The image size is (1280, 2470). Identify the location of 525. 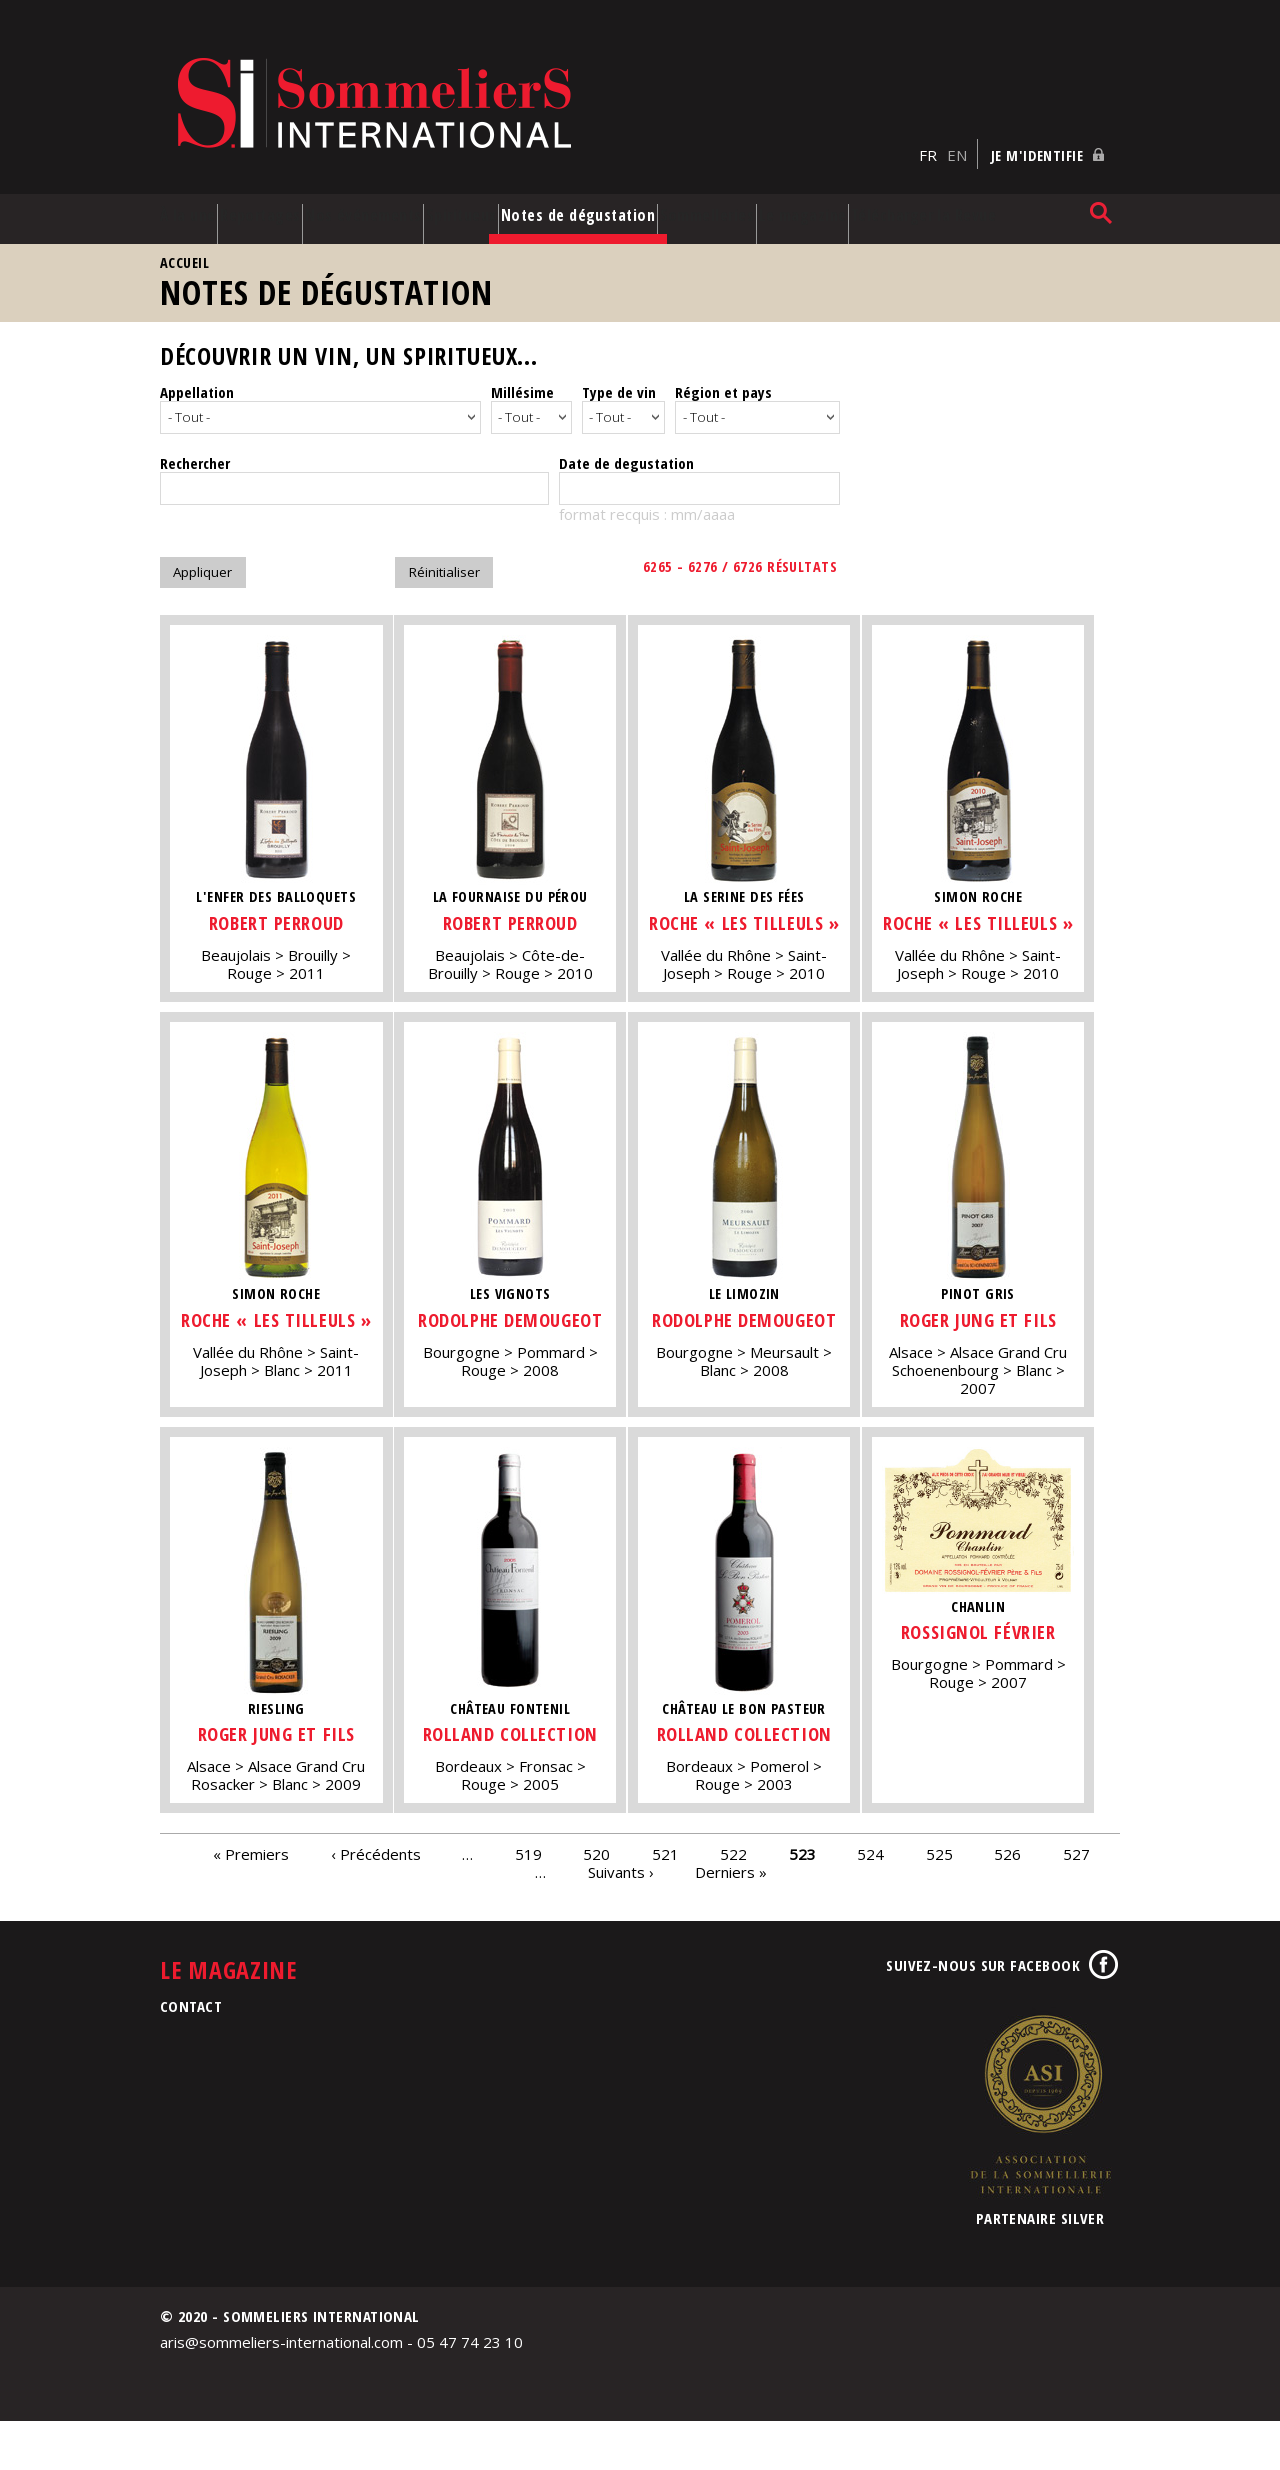
(939, 1902).